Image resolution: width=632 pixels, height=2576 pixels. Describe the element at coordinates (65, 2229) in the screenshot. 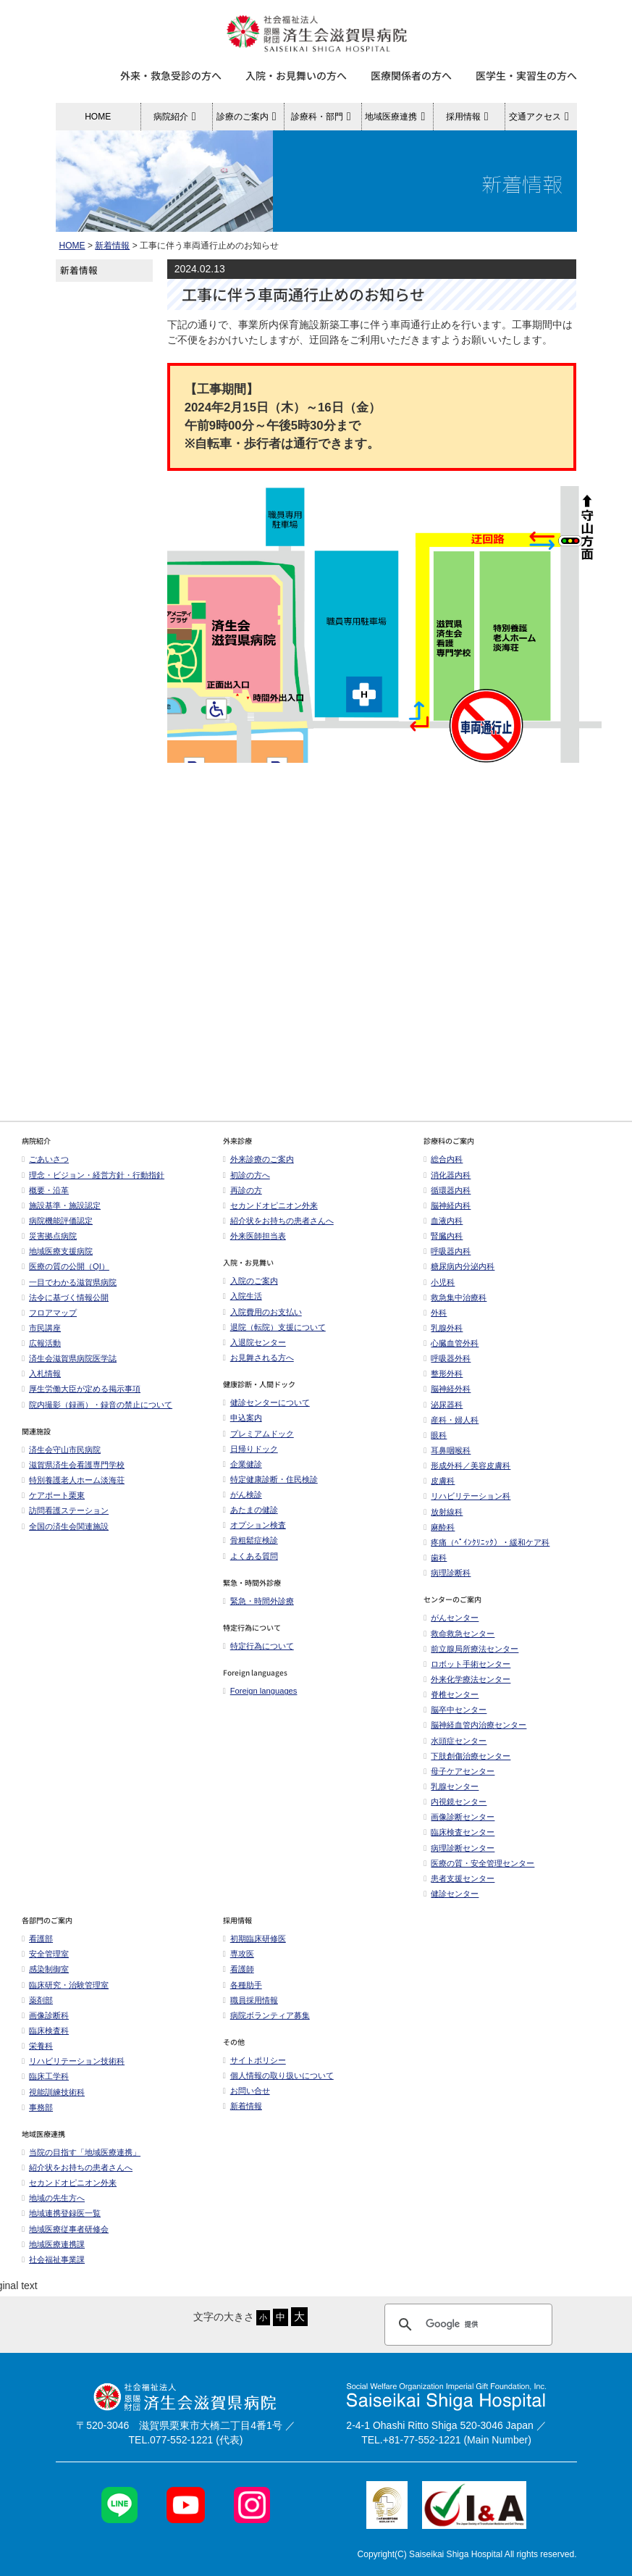

I see `地域医療従事者研修会` at that location.